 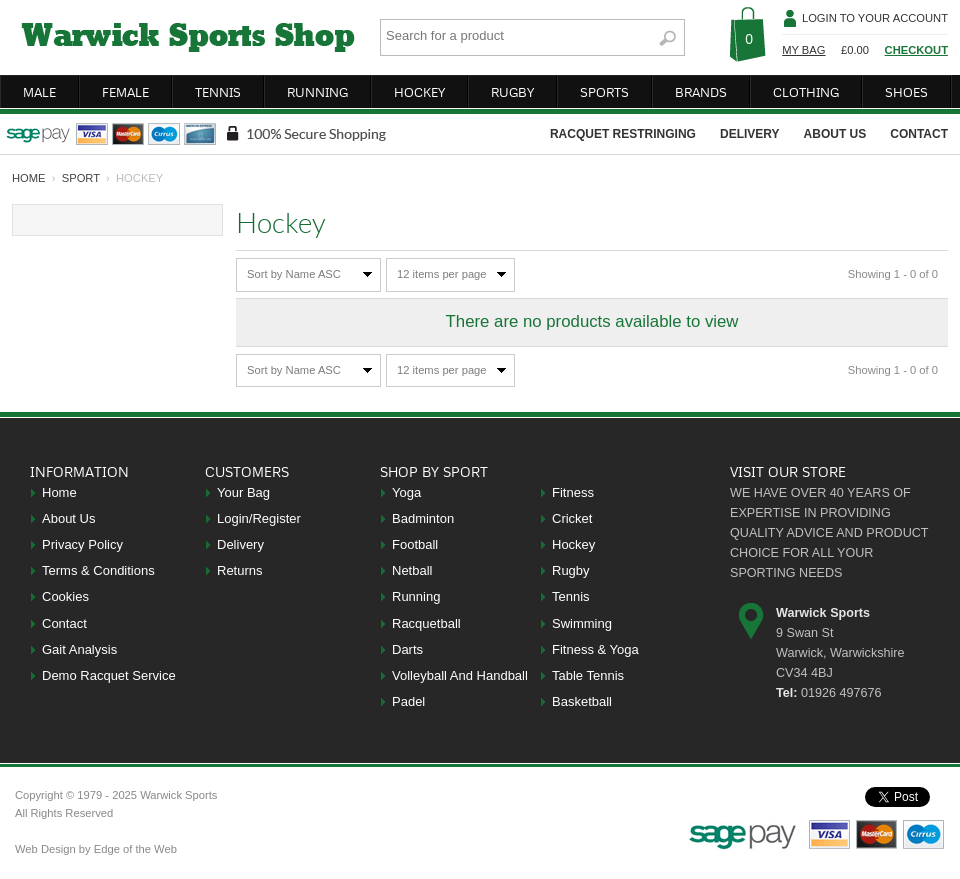 What do you see at coordinates (240, 544) in the screenshot?
I see `Delivery` at bounding box center [240, 544].